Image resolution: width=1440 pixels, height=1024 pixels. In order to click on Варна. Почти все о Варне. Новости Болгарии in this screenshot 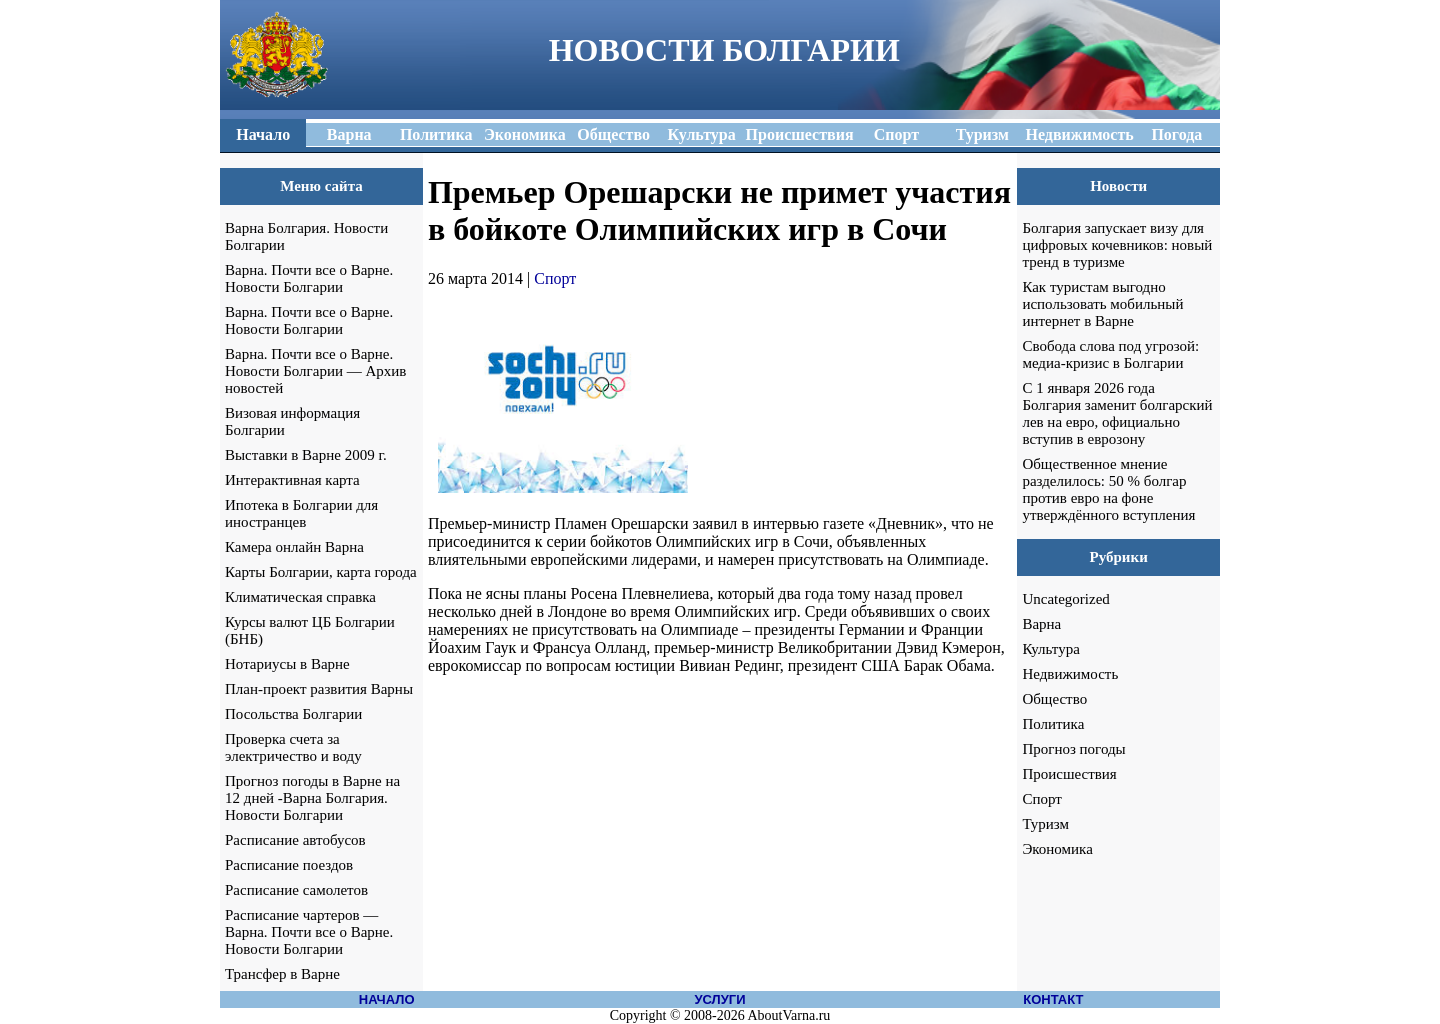, I will do `click(309, 278)`.